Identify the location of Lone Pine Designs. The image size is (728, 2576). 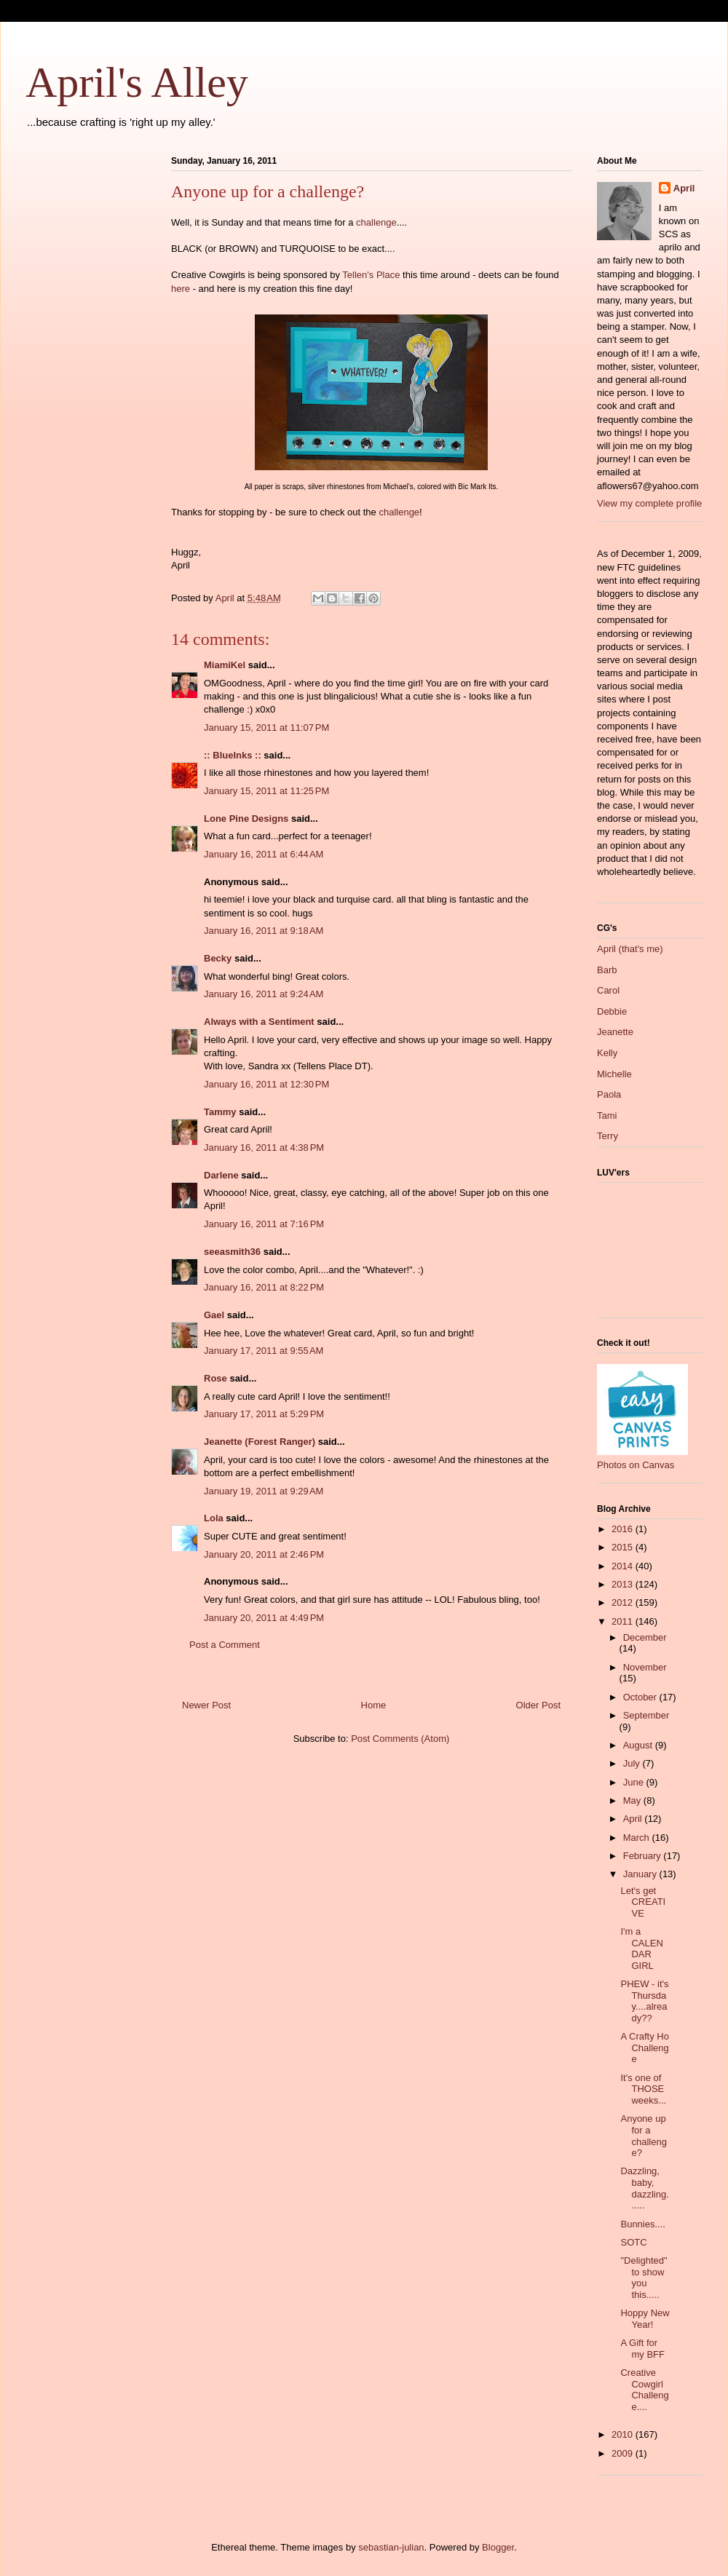
(246, 818).